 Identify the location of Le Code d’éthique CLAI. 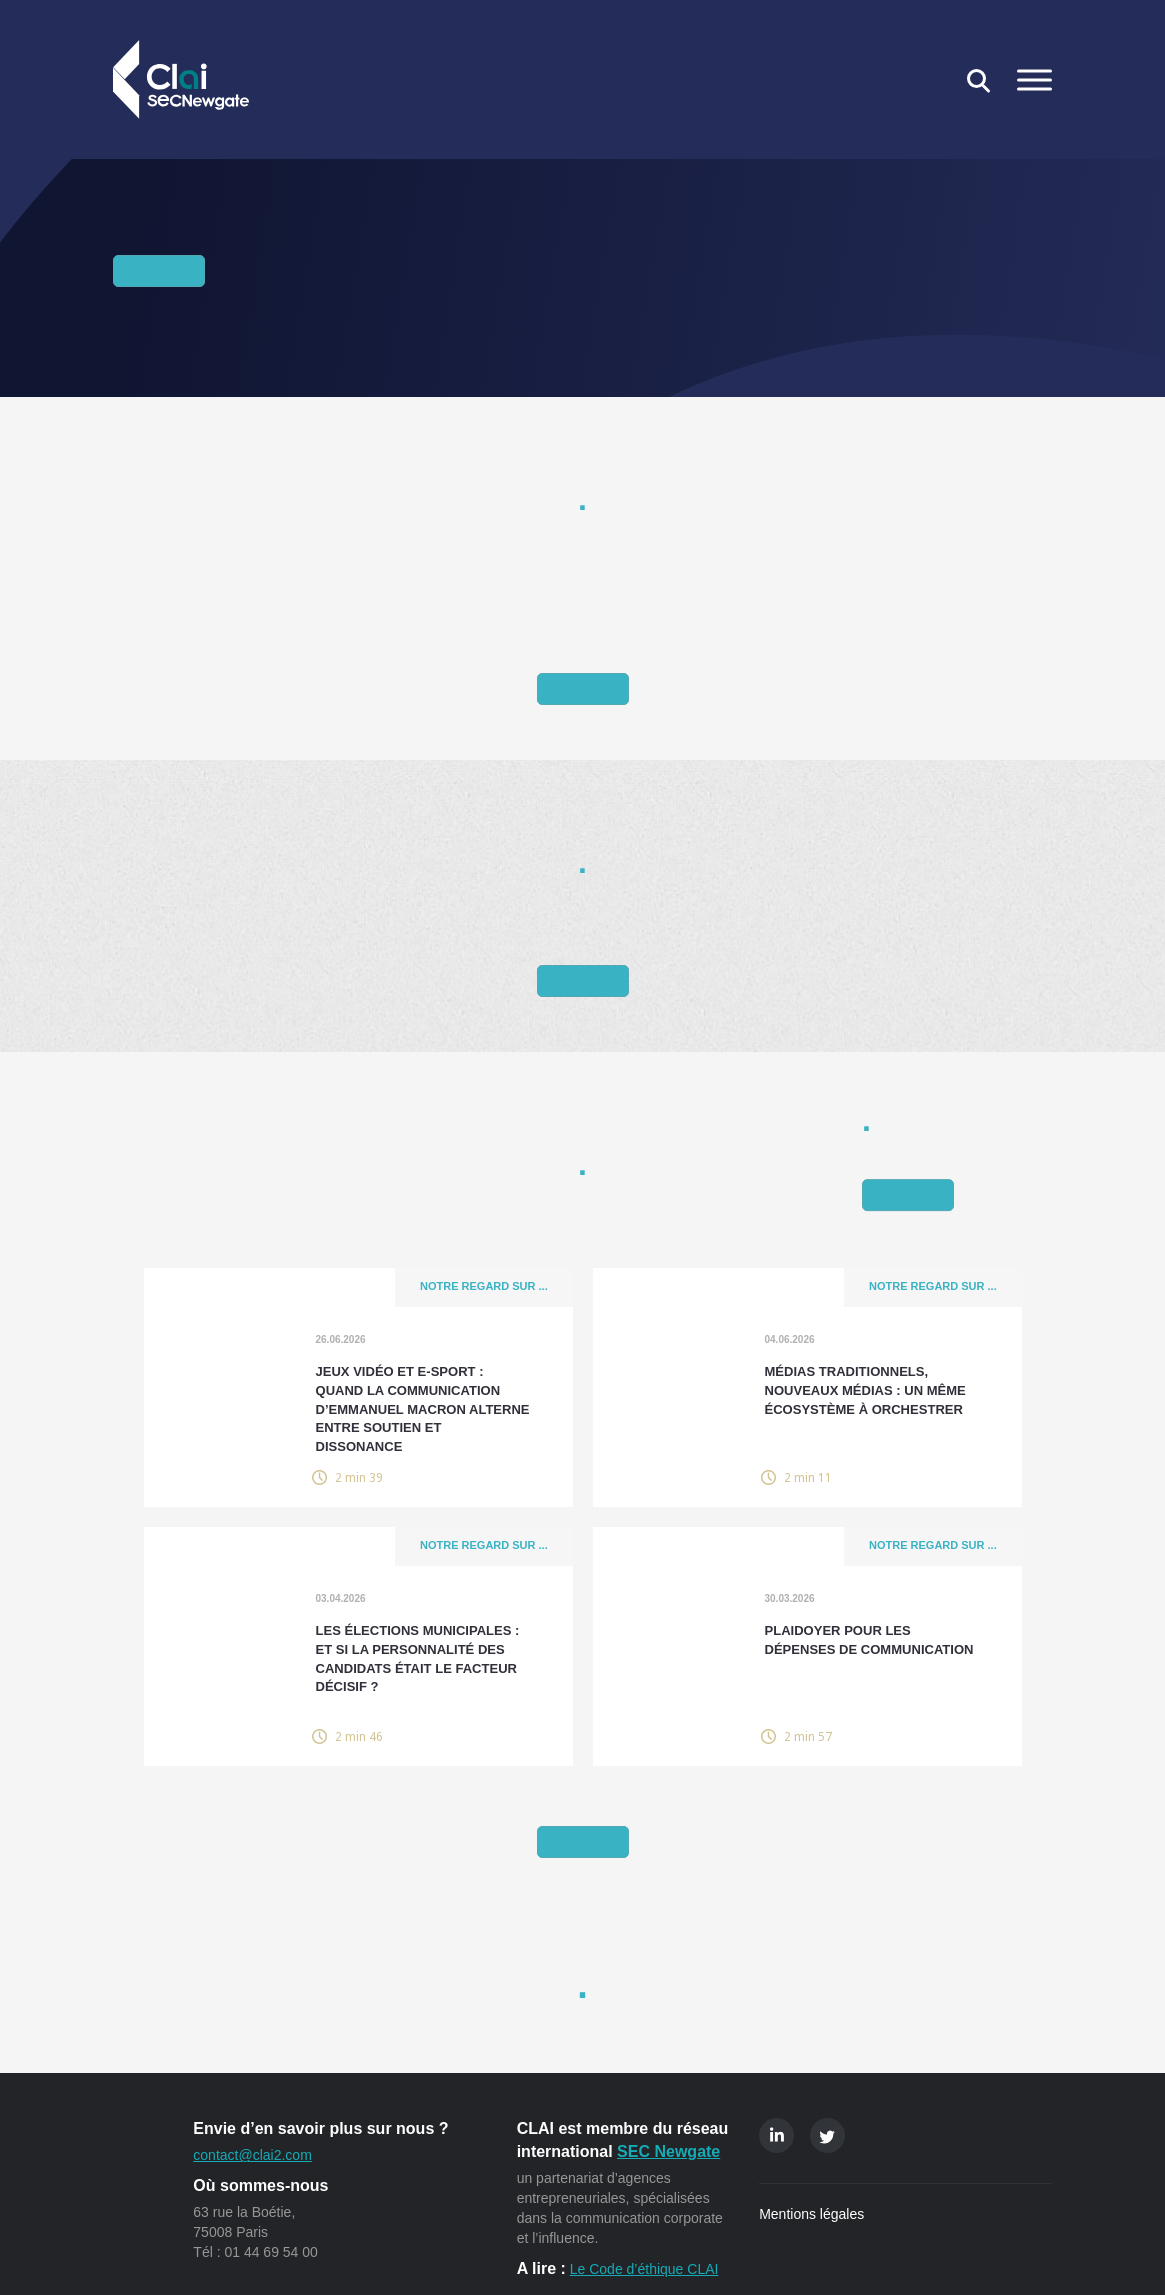
(644, 2269).